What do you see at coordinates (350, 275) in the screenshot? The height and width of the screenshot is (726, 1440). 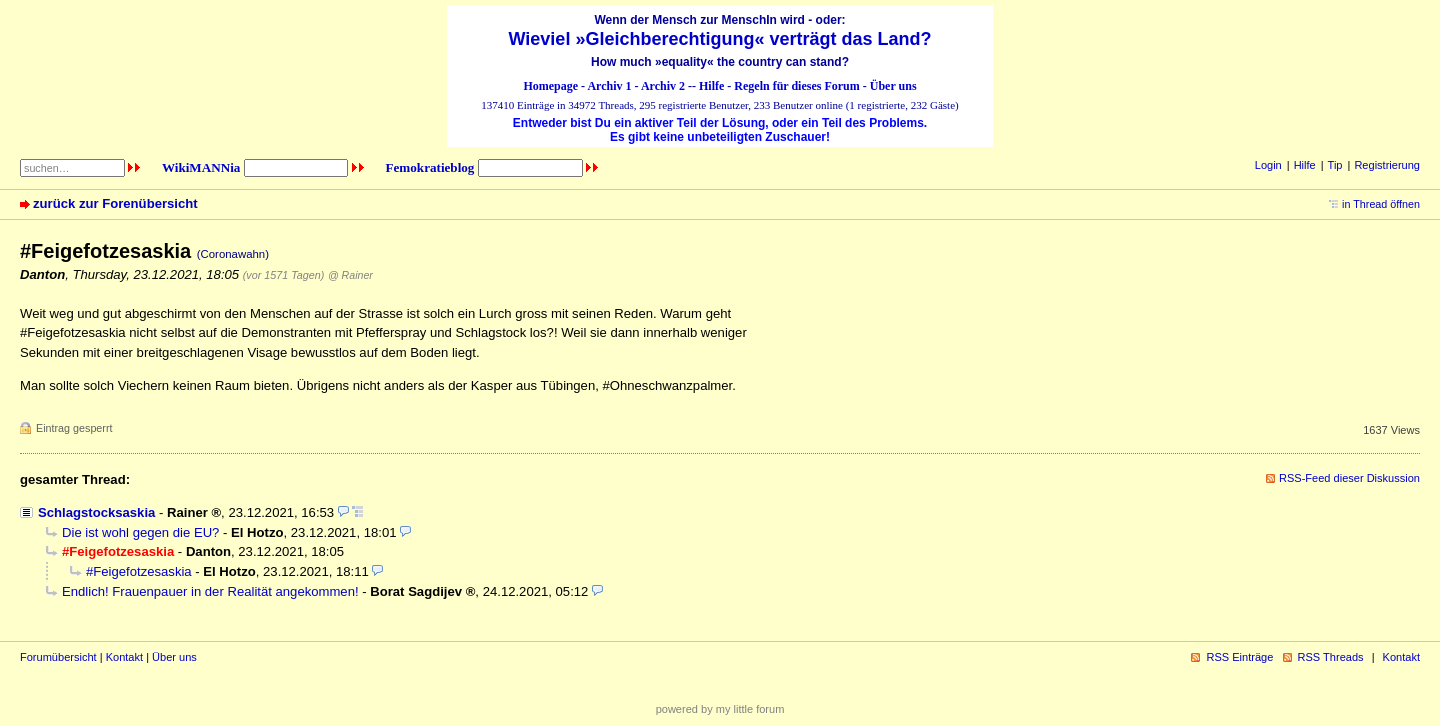 I see `@ Rainer` at bounding box center [350, 275].